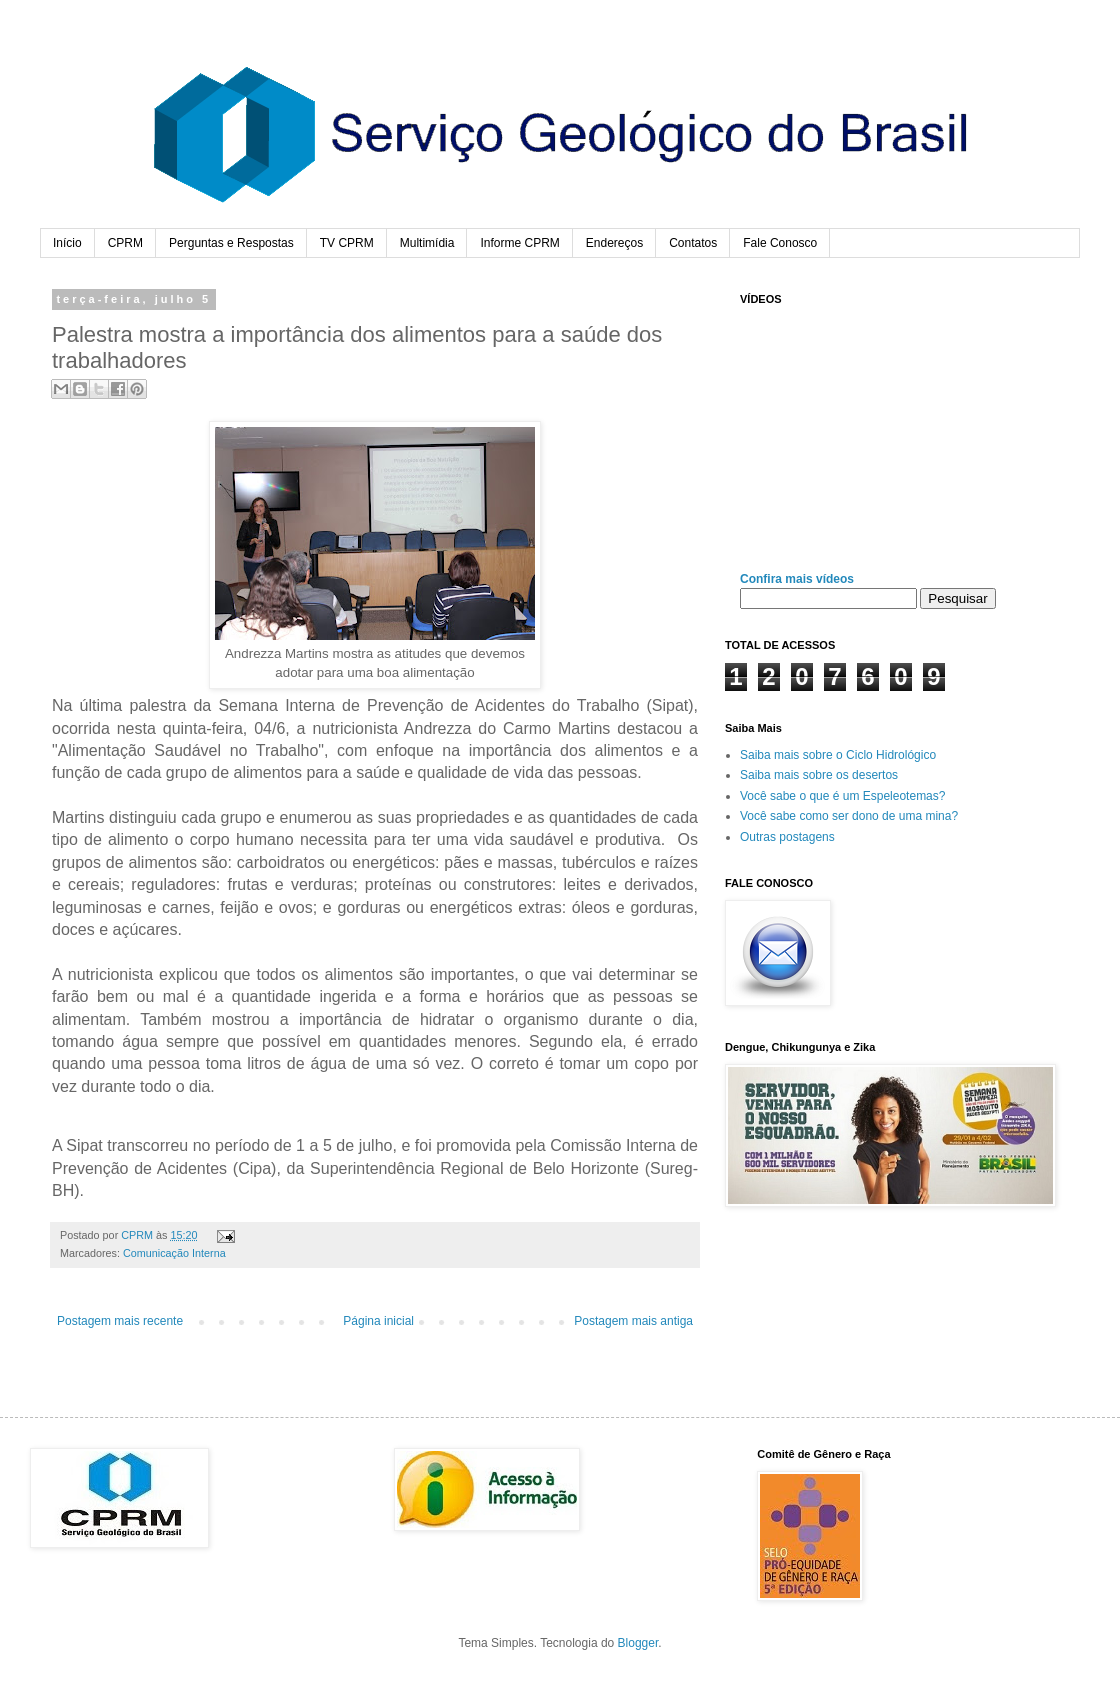 Image resolution: width=1120 pixels, height=1682 pixels. What do you see at coordinates (787, 837) in the screenshot?
I see `Outras postagens` at bounding box center [787, 837].